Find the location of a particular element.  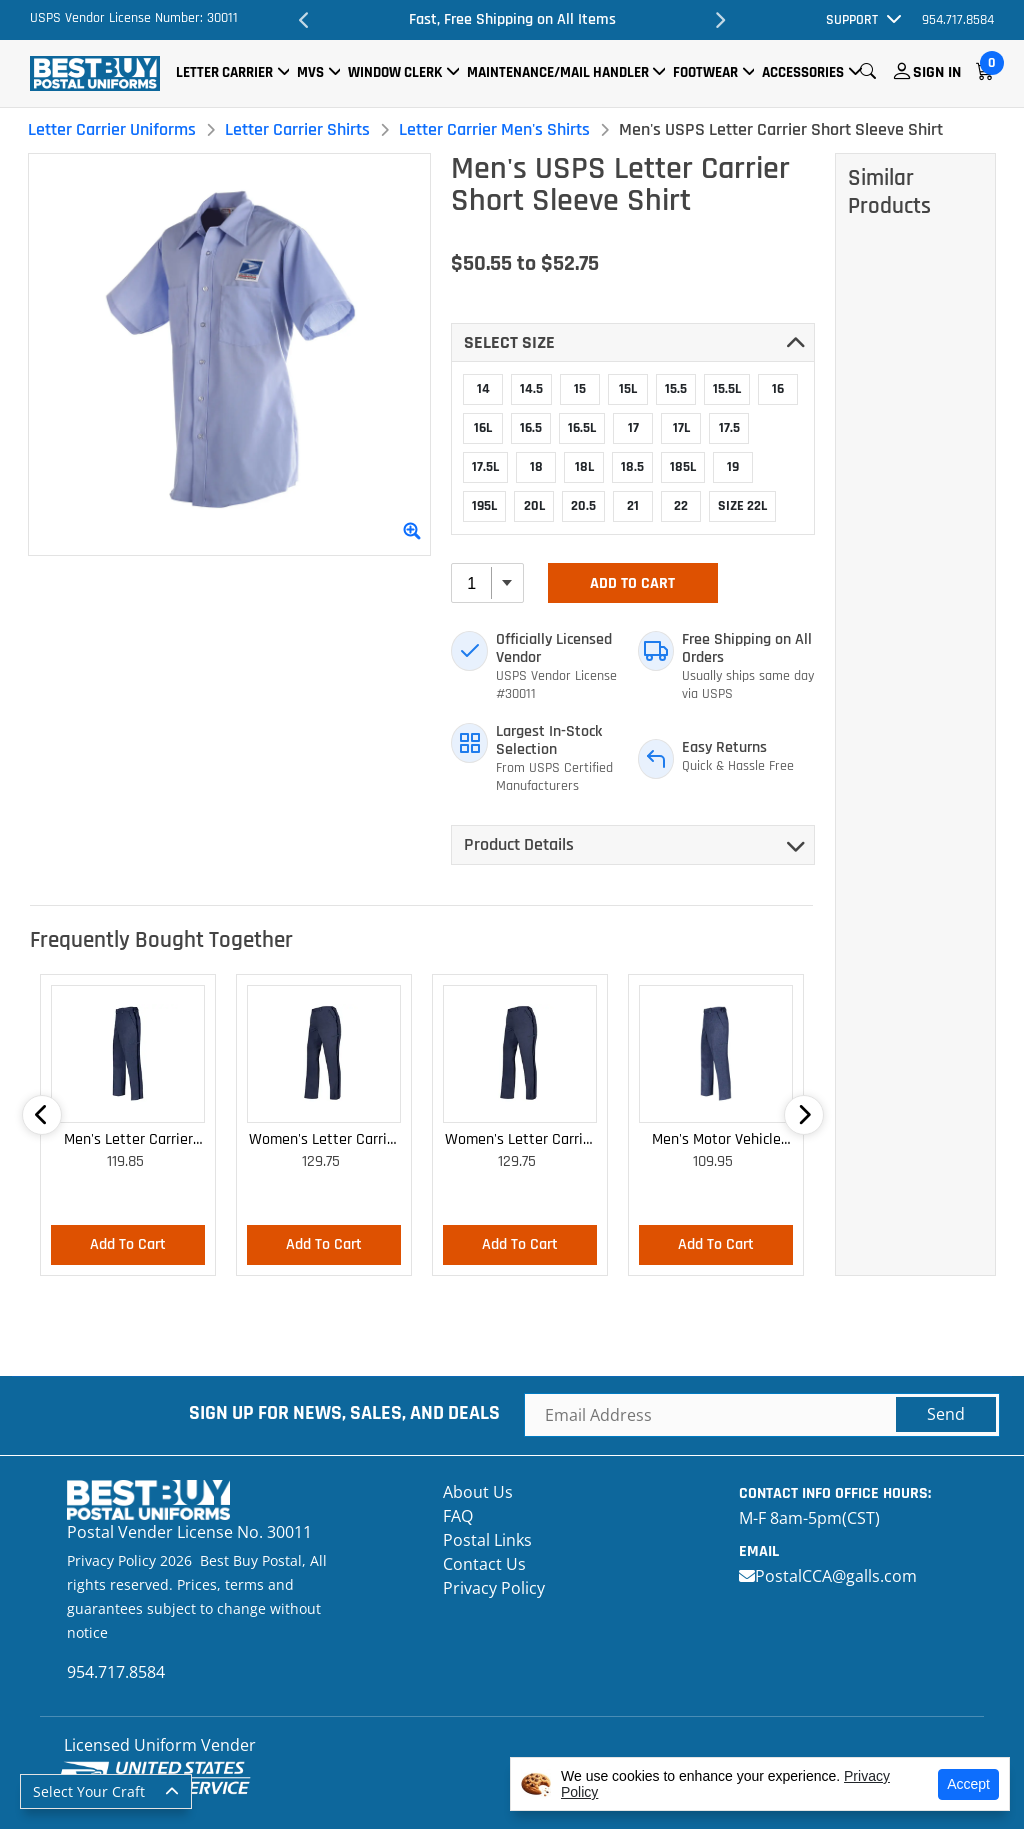

Previous is located at coordinates (304, 20).